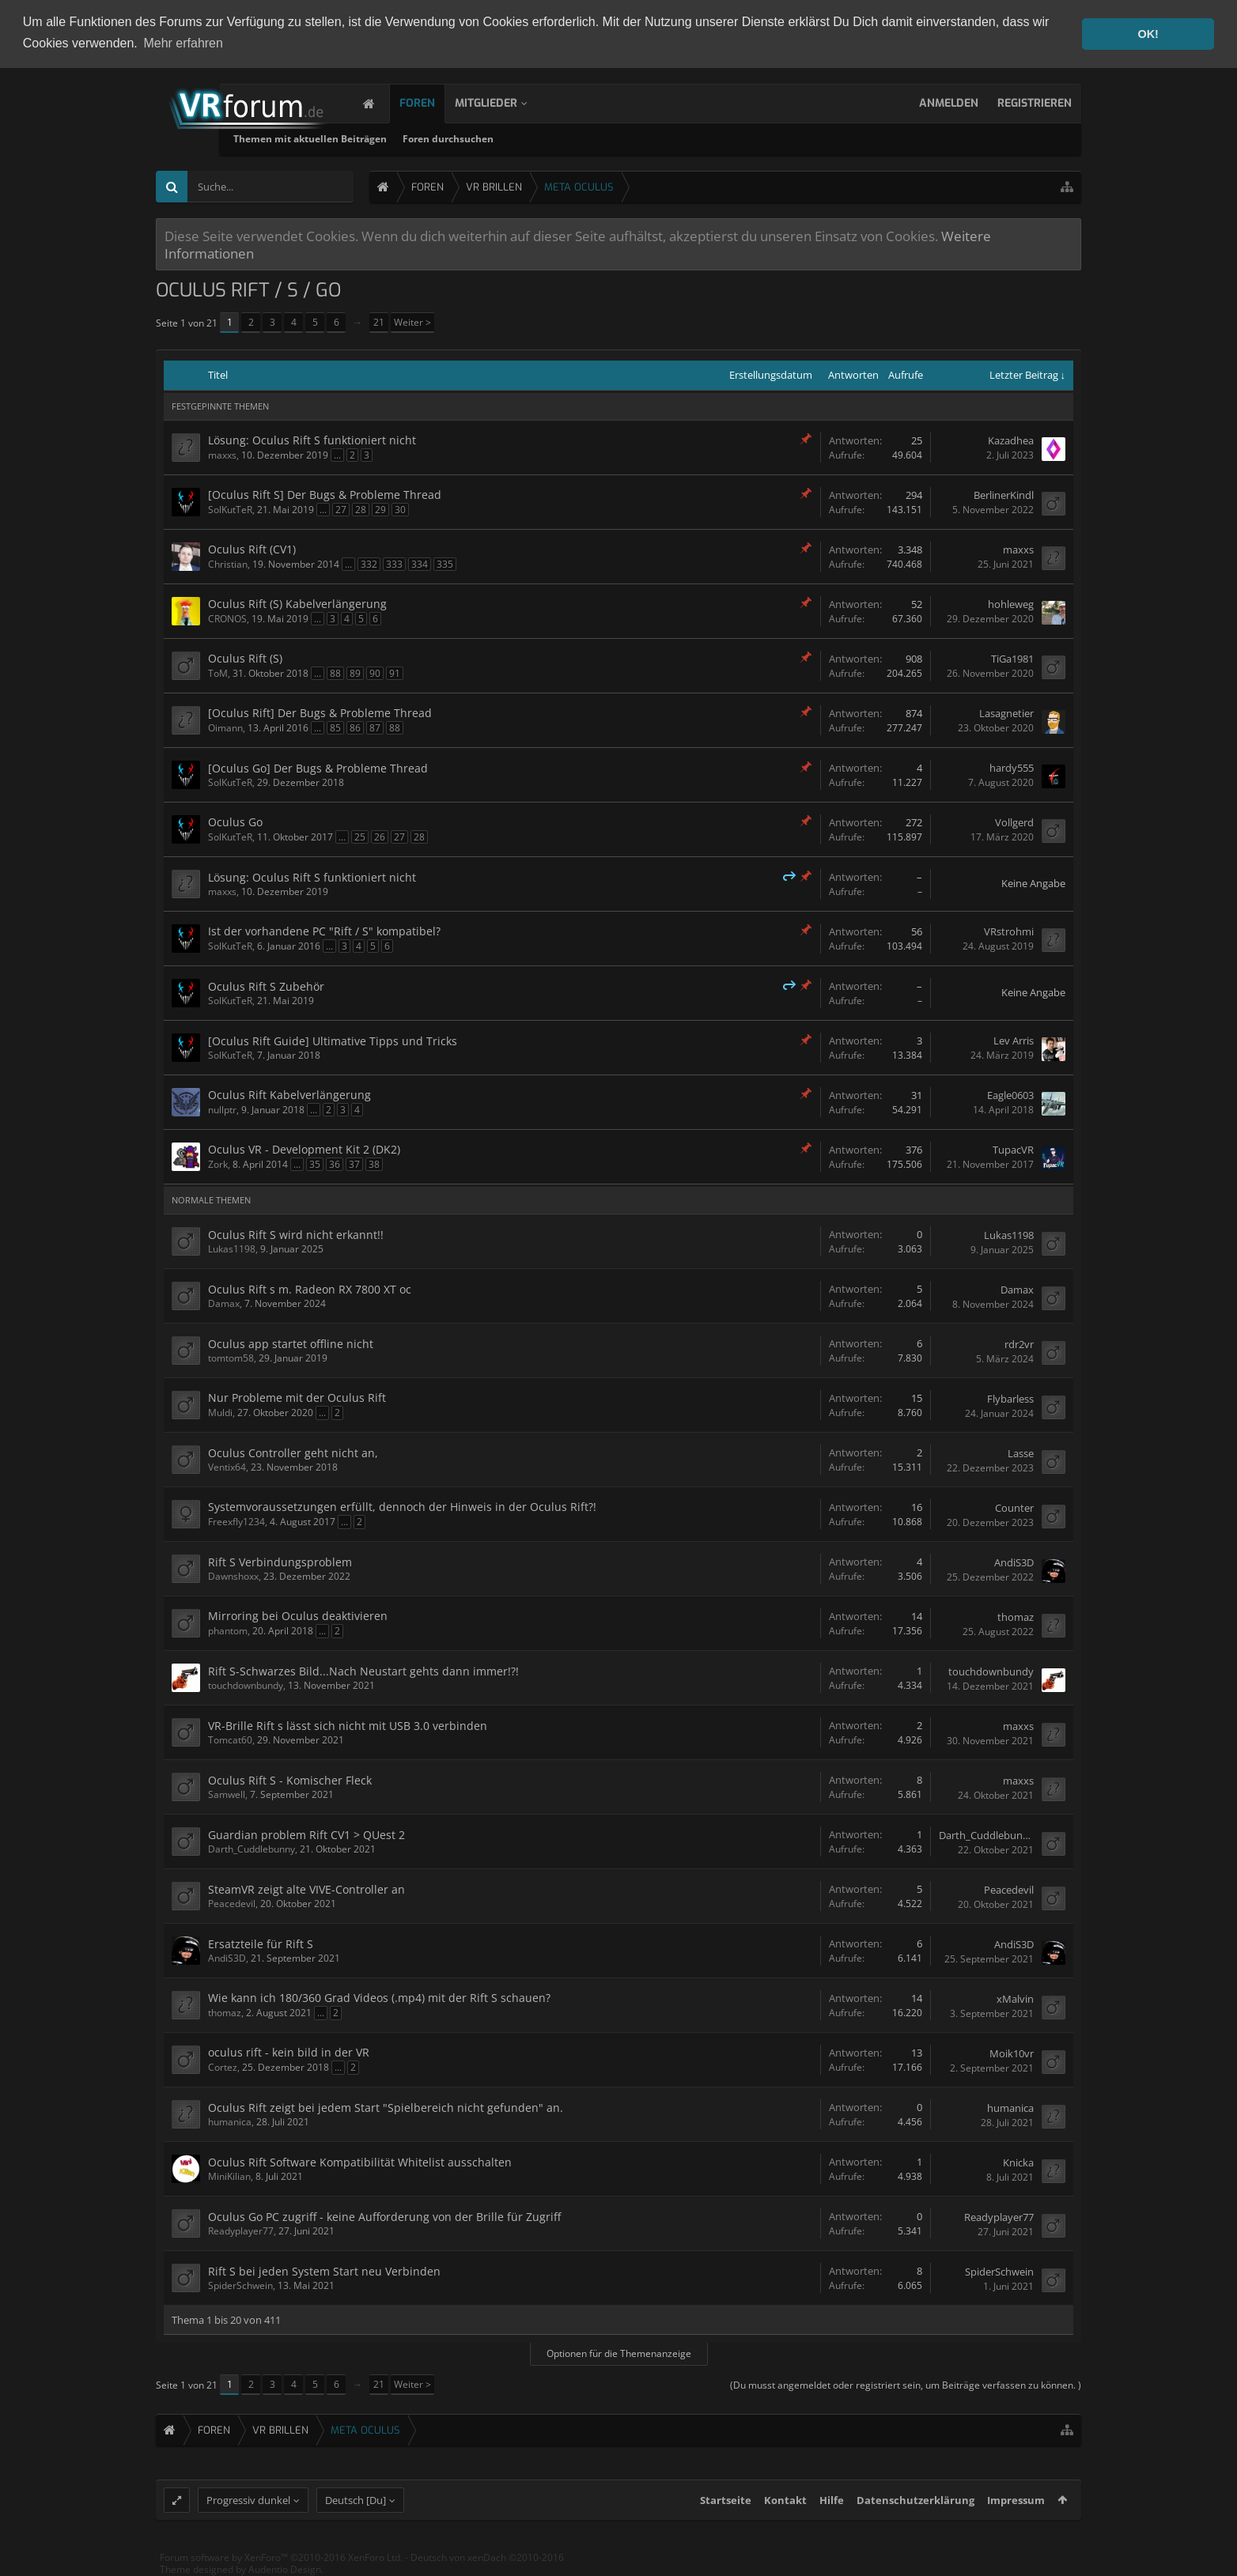 The image size is (1237, 2576). What do you see at coordinates (324, 930) in the screenshot?
I see `Ist der vorhandene PC "Rift / S" kompatibel?` at bounding box center [324, 930].